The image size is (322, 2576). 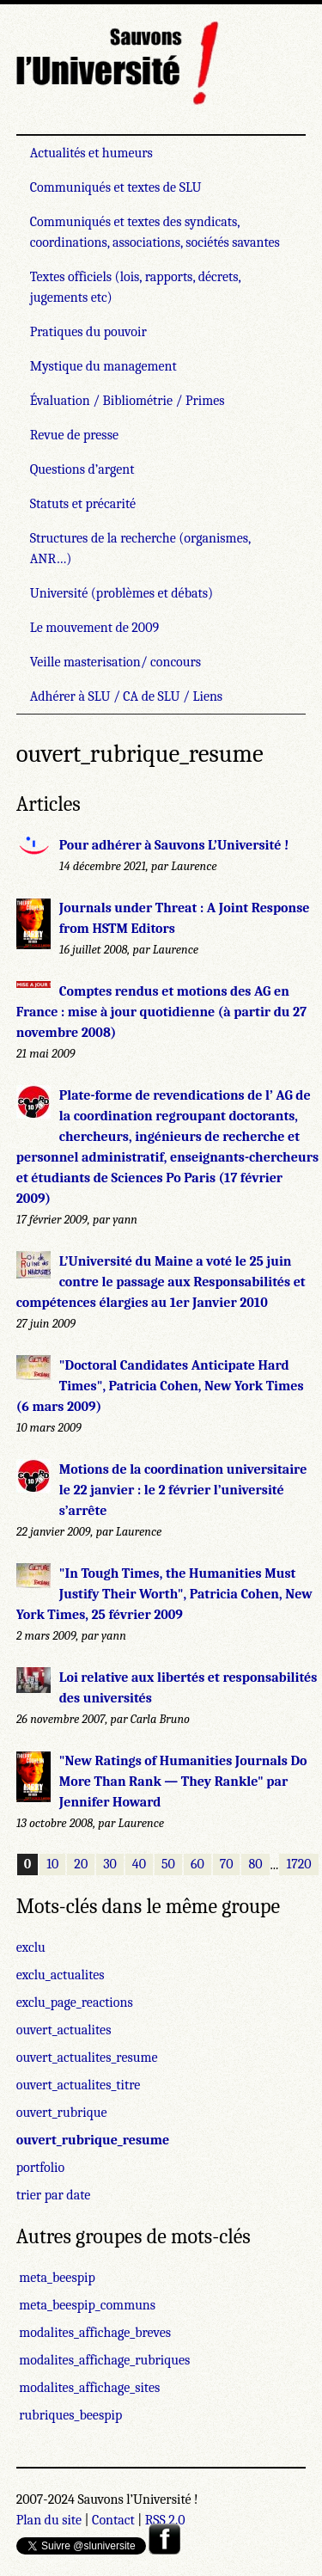 I want to click on Motions de la coordination universitaire le 22 janvier : le 2 février l’université s’arrête, so click(x=183, y=1490).